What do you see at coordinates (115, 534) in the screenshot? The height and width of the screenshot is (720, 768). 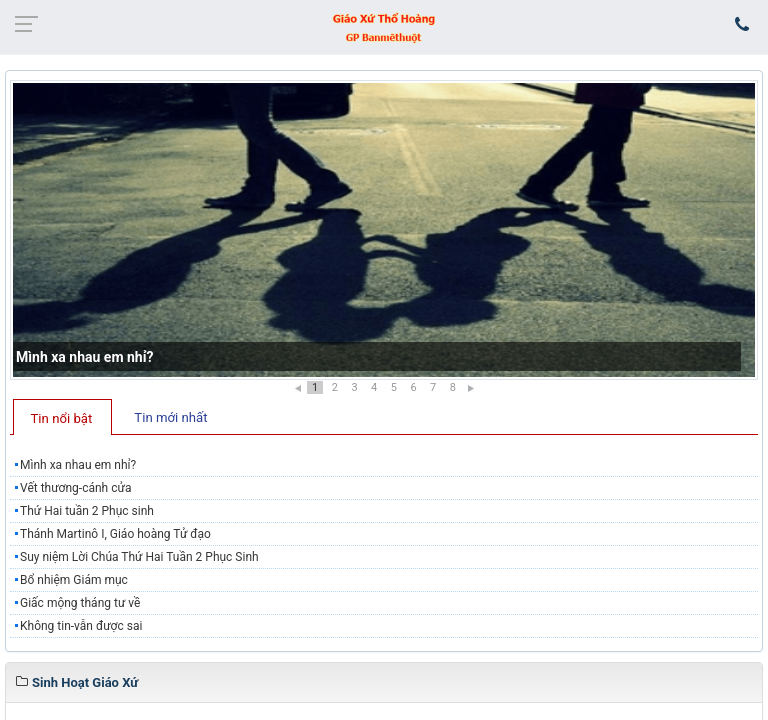 I see `Thánh Martinô I, Giáo hoàng Tử đạo` at bounding box center [115, 534].